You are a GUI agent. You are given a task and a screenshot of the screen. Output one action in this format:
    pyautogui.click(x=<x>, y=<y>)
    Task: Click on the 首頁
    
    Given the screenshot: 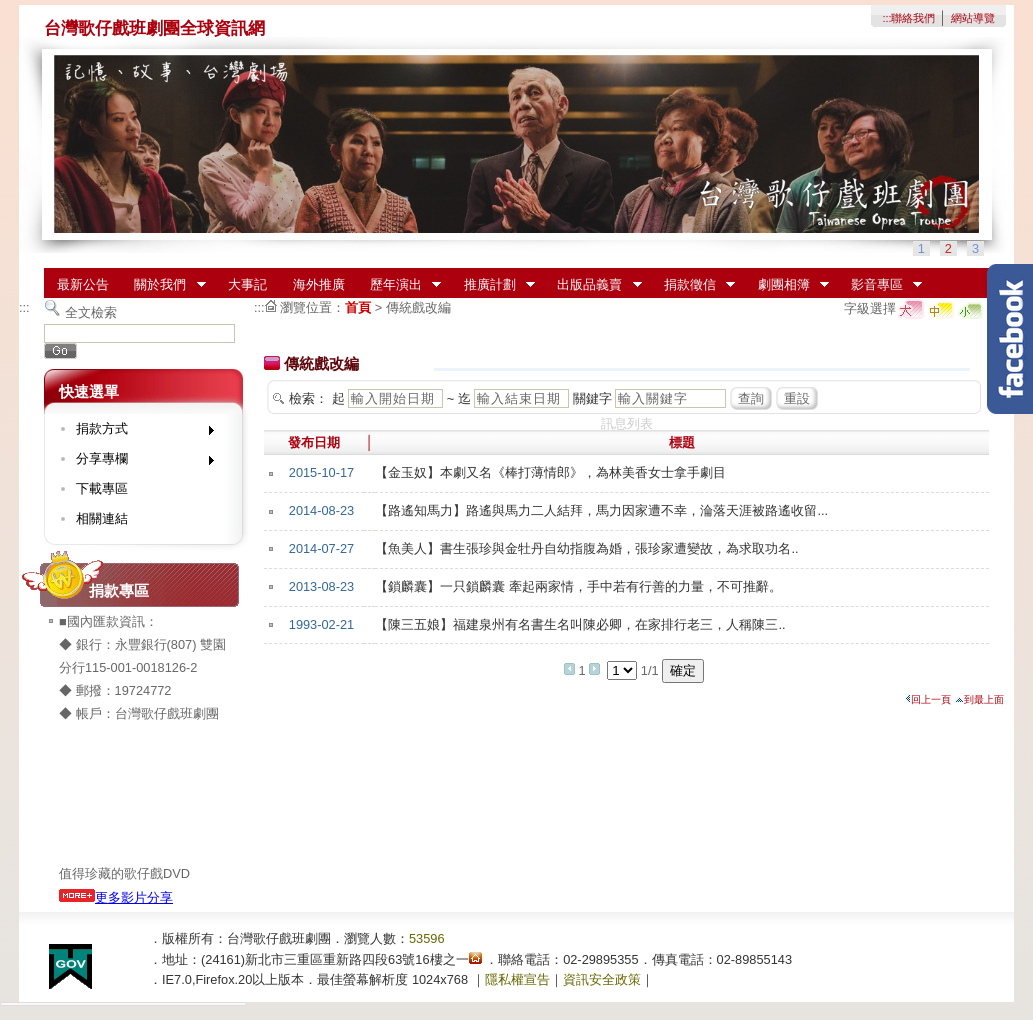 What is the action you would take?
    pyautogui.click(x=358, y=307)
    